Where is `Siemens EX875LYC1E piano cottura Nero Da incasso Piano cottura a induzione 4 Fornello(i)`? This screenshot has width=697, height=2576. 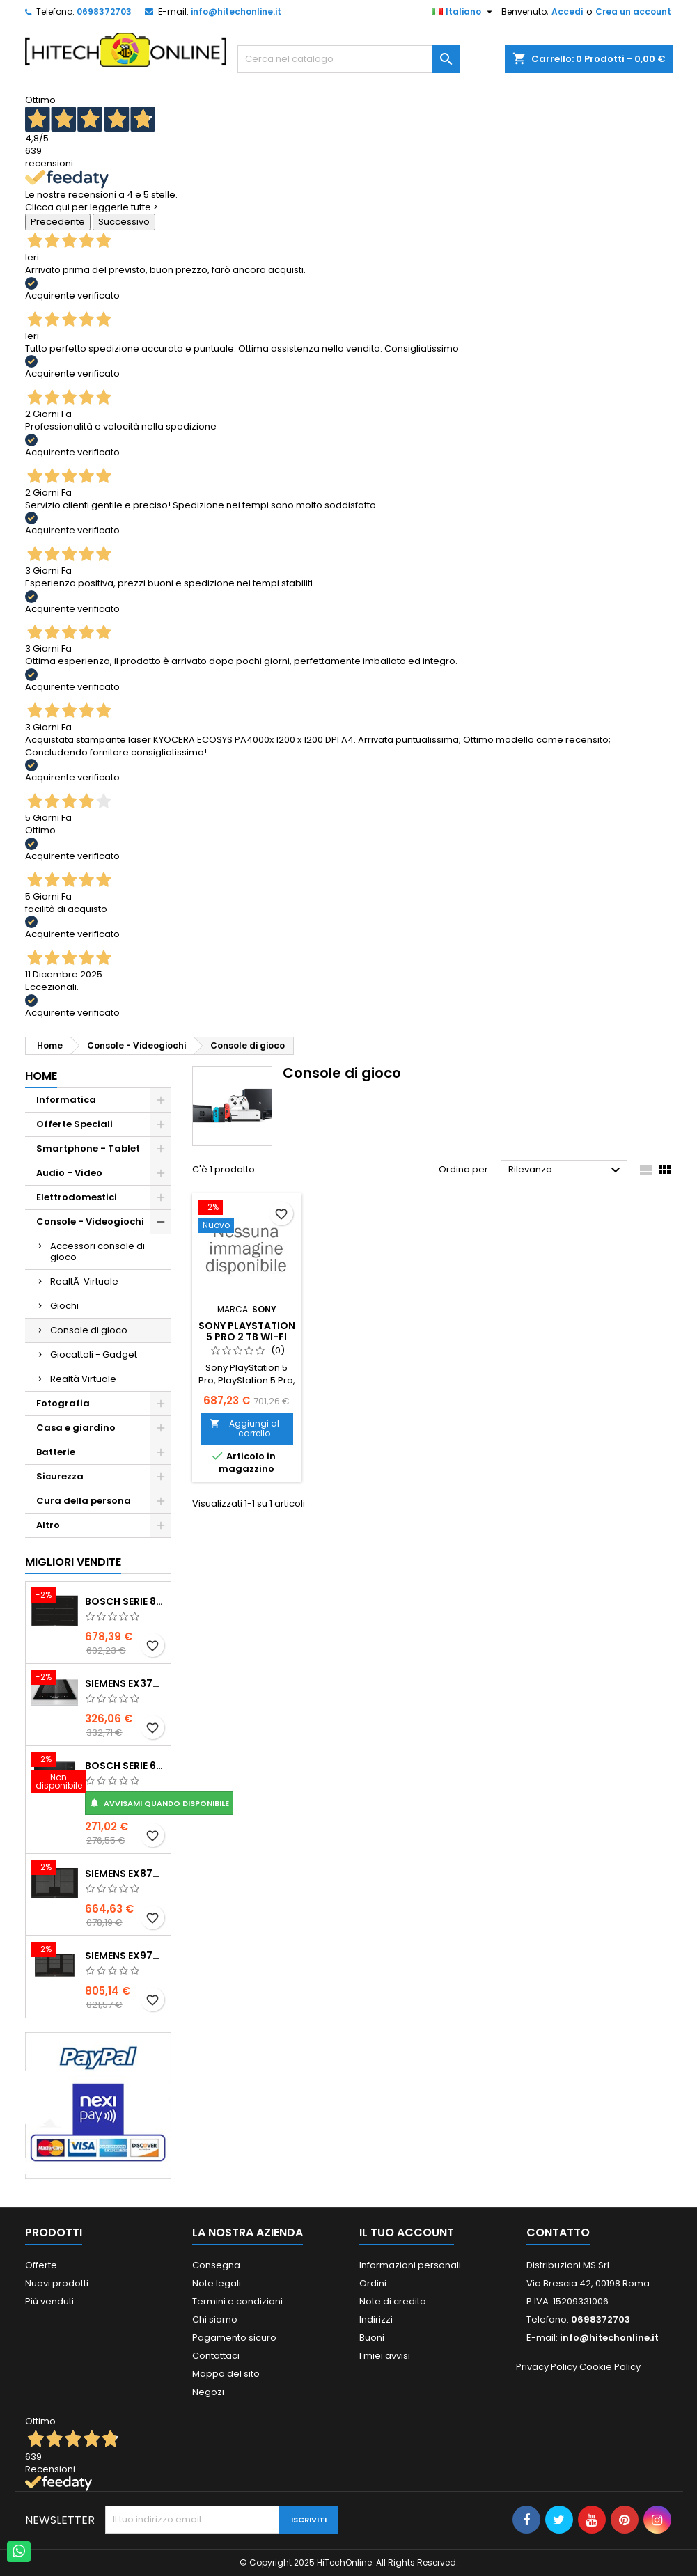 Siemens EX875LYC1E piano cottura Nero Da incasso Piano cottura a induzione 4 Fornello(i) is located at coordinates (125, 1873).